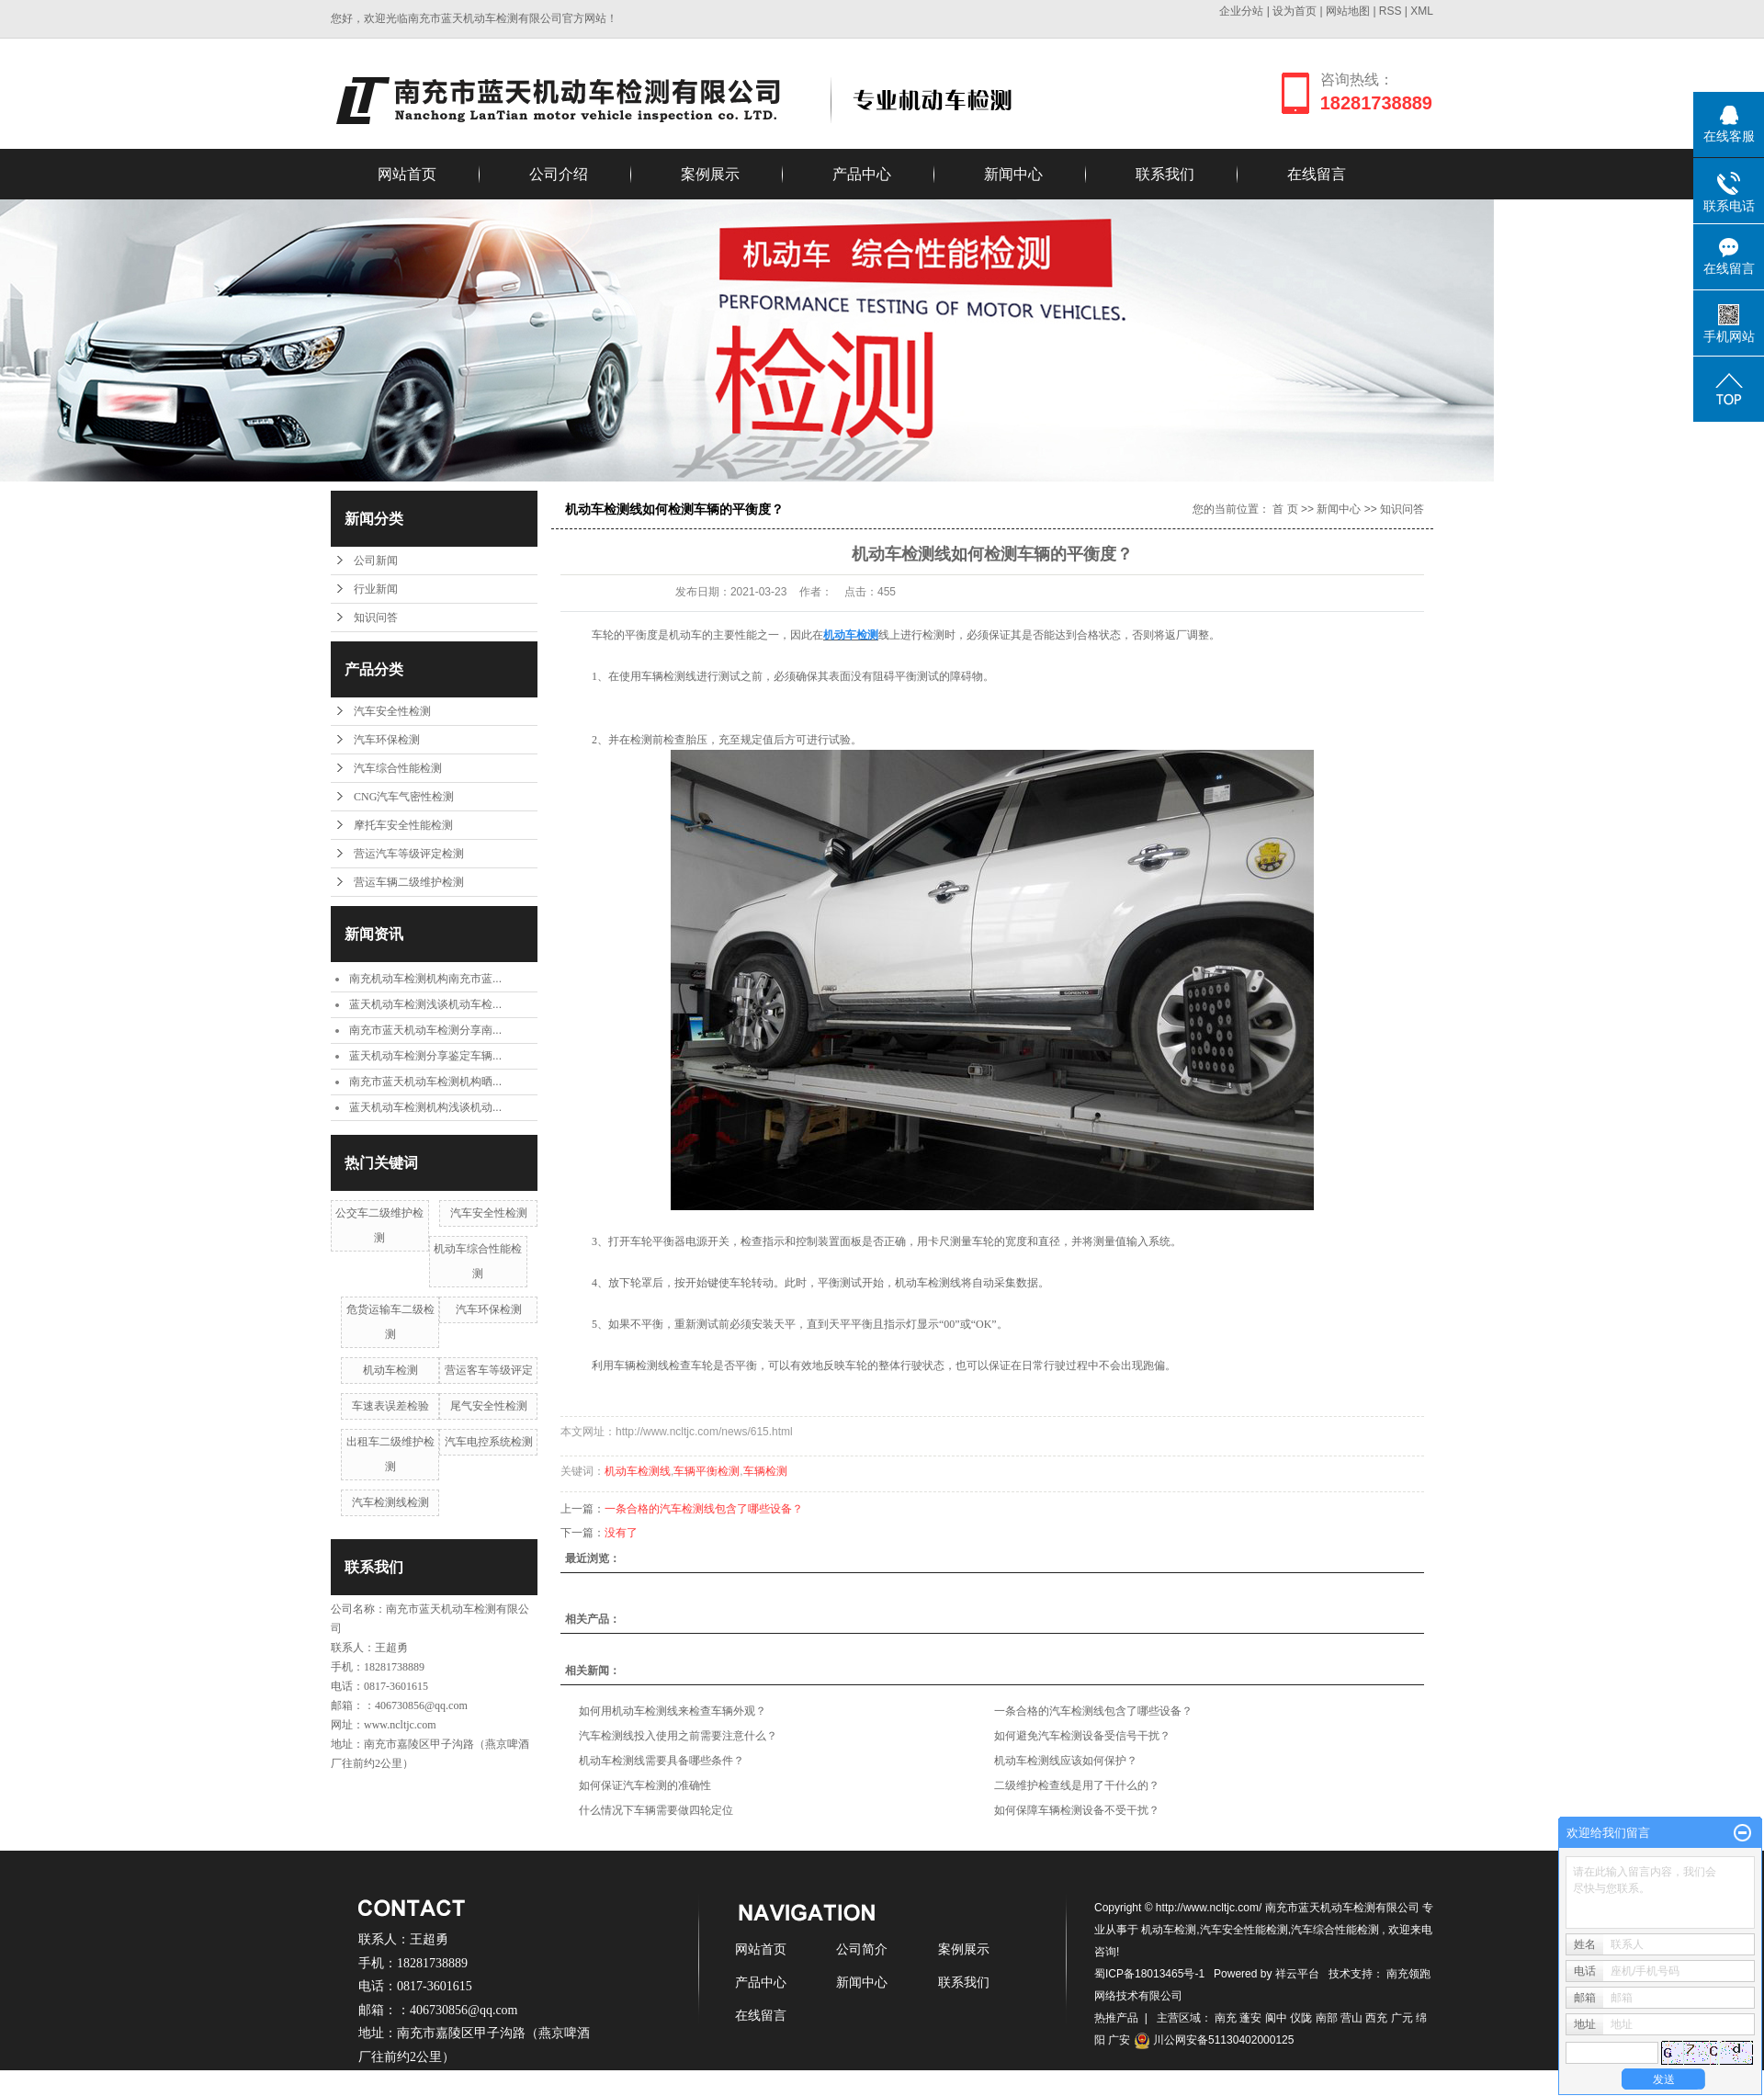 The image size is (1764, 2096). I want to click on 公司简介, so click(862, 1949).